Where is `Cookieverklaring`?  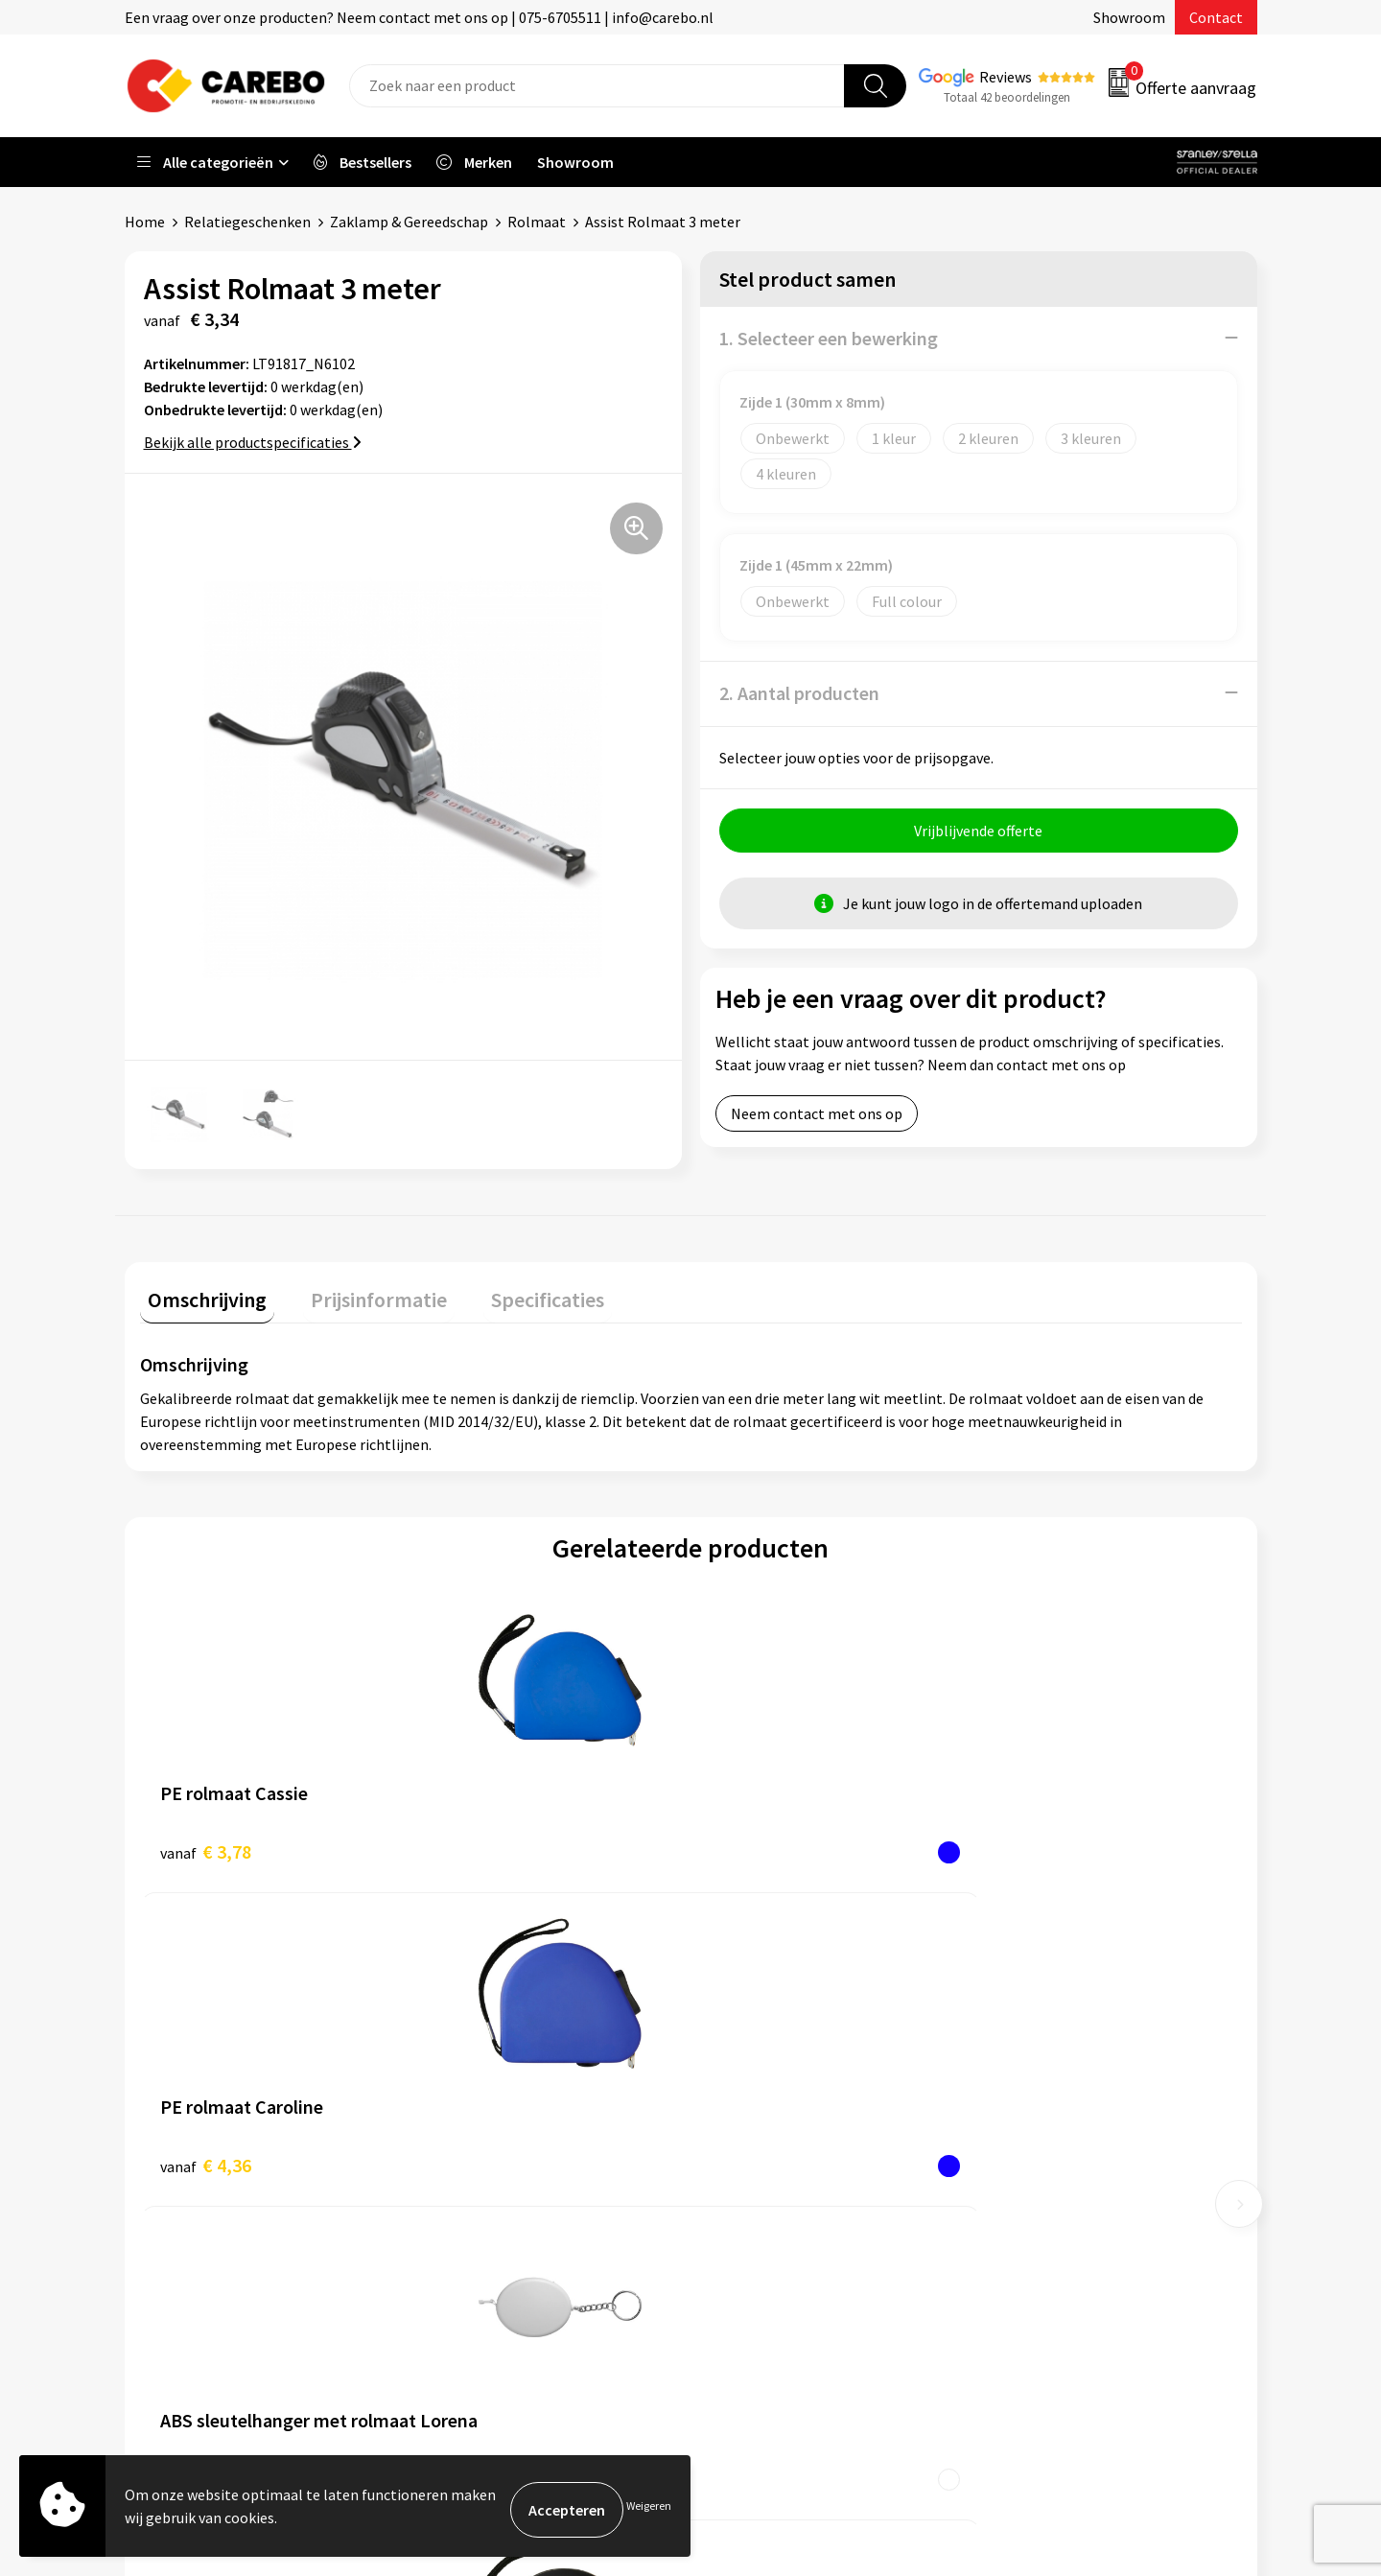
Cookieverklaring is located at coordinates (489, 2180).